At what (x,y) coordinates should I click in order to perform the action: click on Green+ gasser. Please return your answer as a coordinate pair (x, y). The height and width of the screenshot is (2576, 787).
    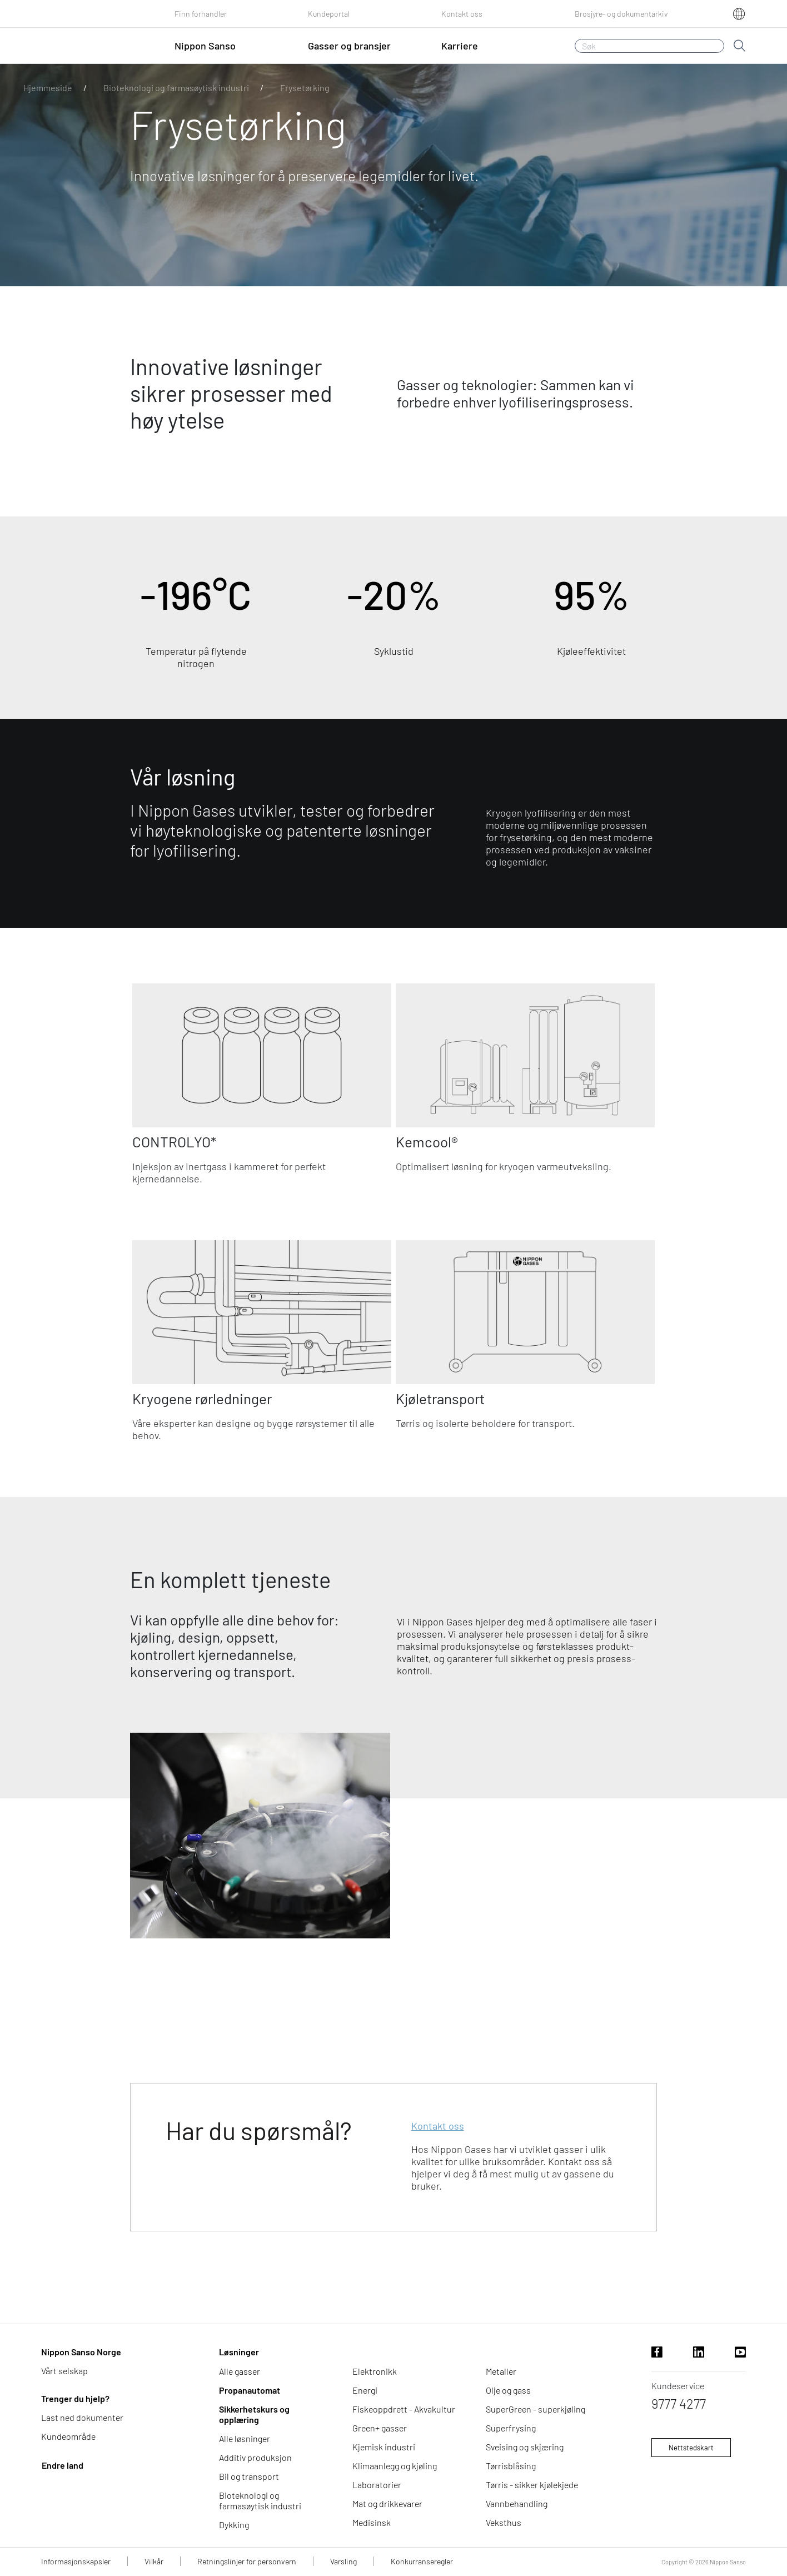
    Looking at the image, I should click on (379, 2428).